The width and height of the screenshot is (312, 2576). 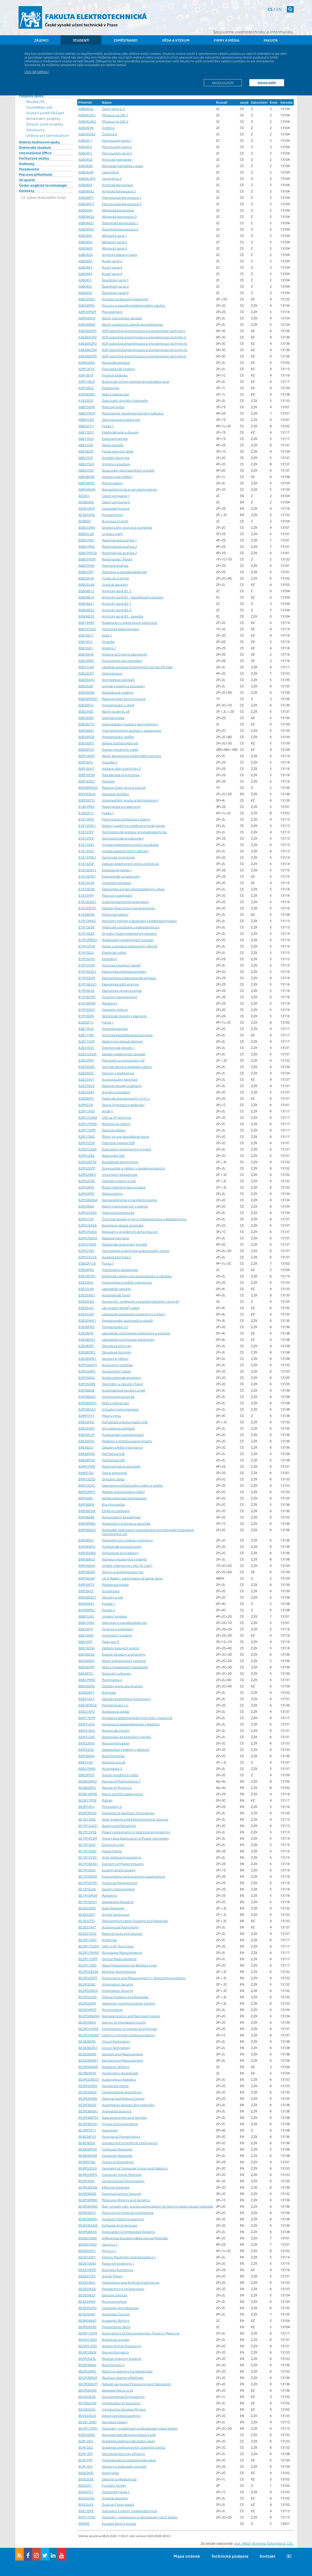 What do you see at coordinates (85, 293) in the screenshot?
I see `A0B04S4` at bounding box center [85, 293].